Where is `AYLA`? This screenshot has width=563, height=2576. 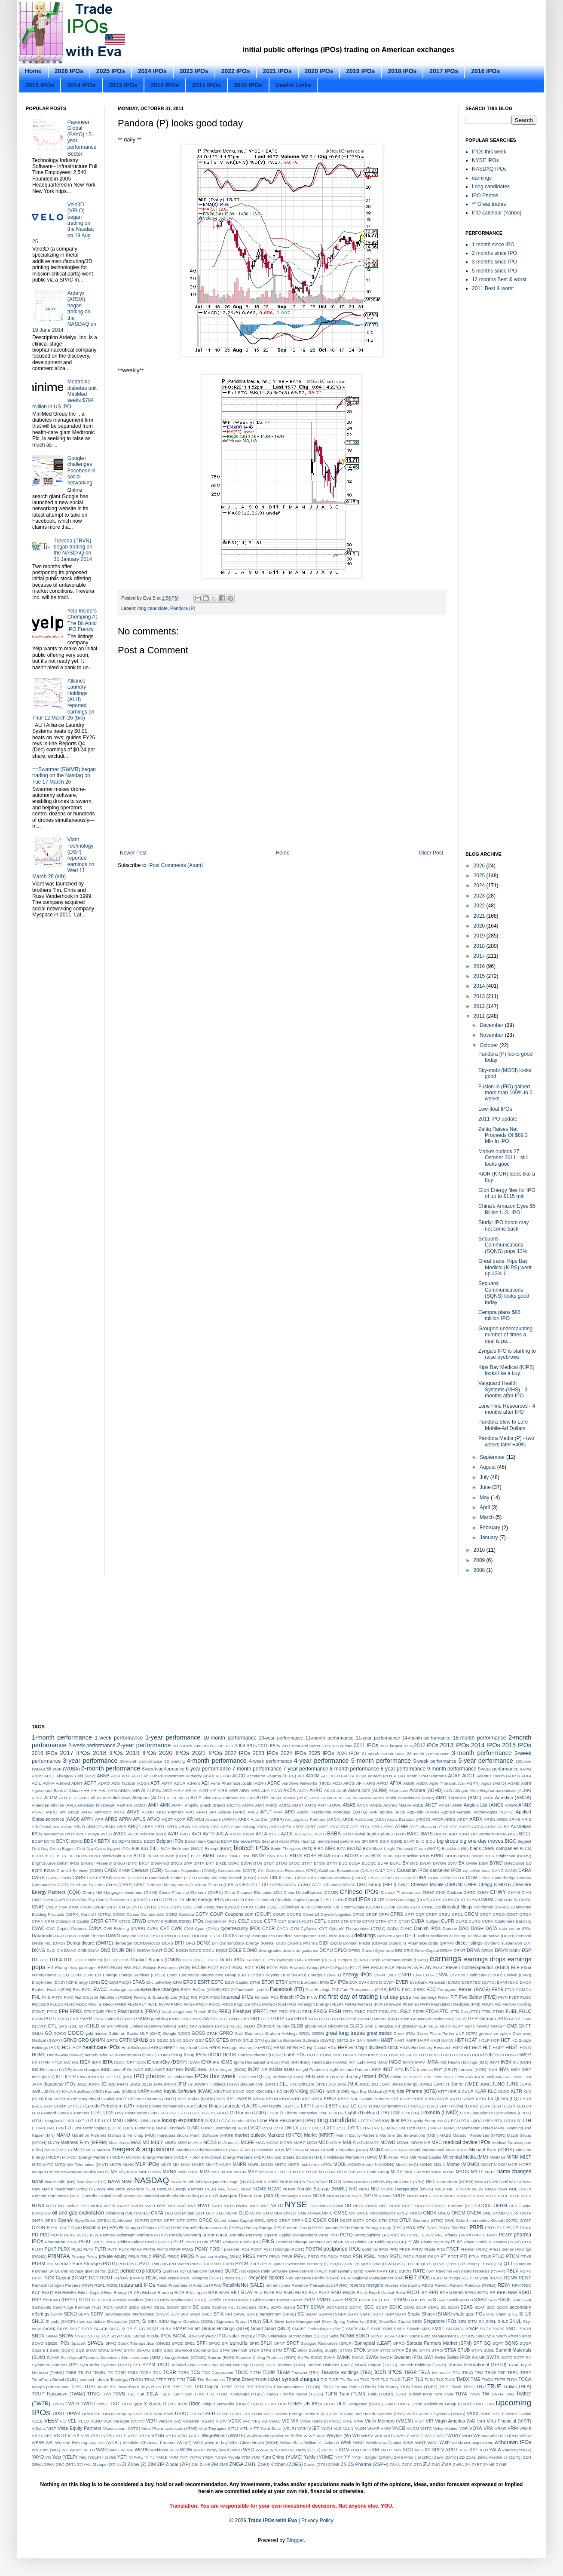
AYLA is located at coordinates (261, 1833).